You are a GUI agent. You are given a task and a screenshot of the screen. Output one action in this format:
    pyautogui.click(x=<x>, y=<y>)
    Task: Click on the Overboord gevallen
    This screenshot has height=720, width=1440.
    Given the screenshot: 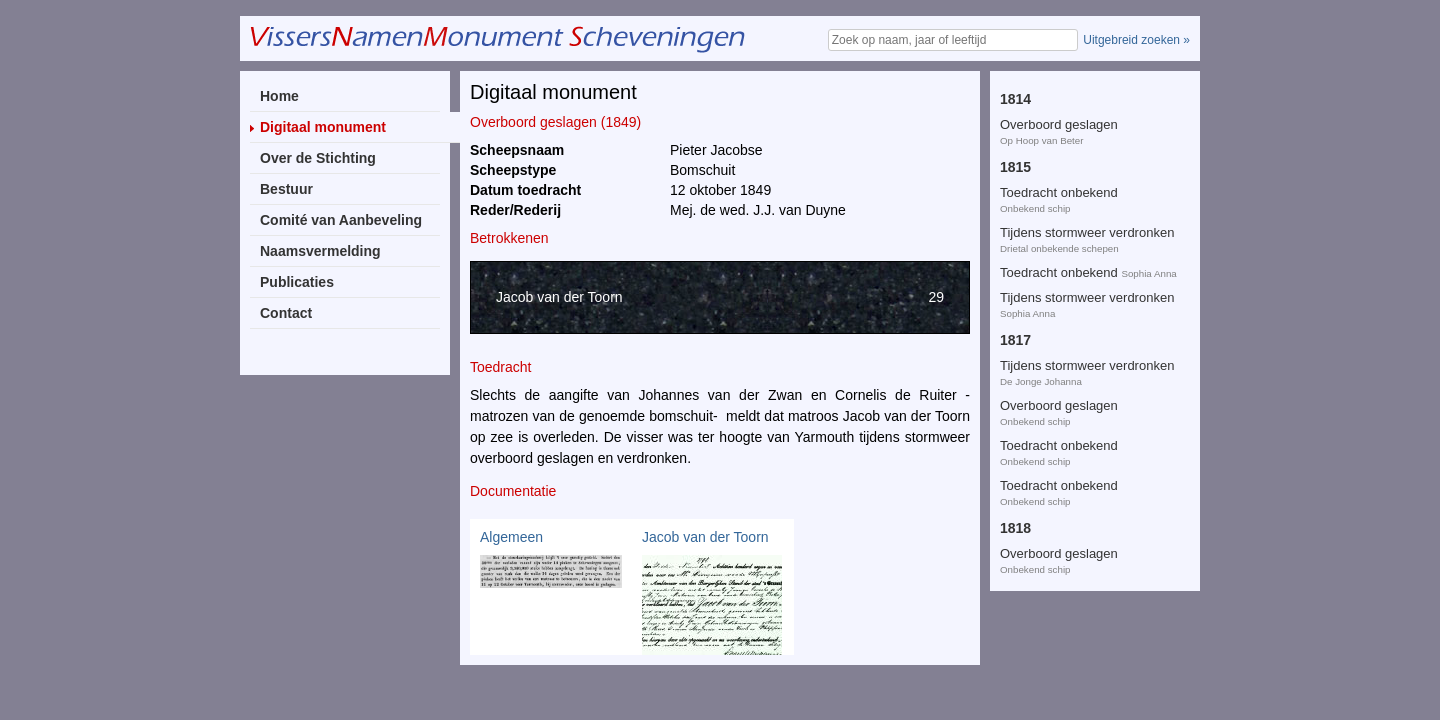 What is the action you would take?
    pyautogui.click(x=1056, y=124)
    